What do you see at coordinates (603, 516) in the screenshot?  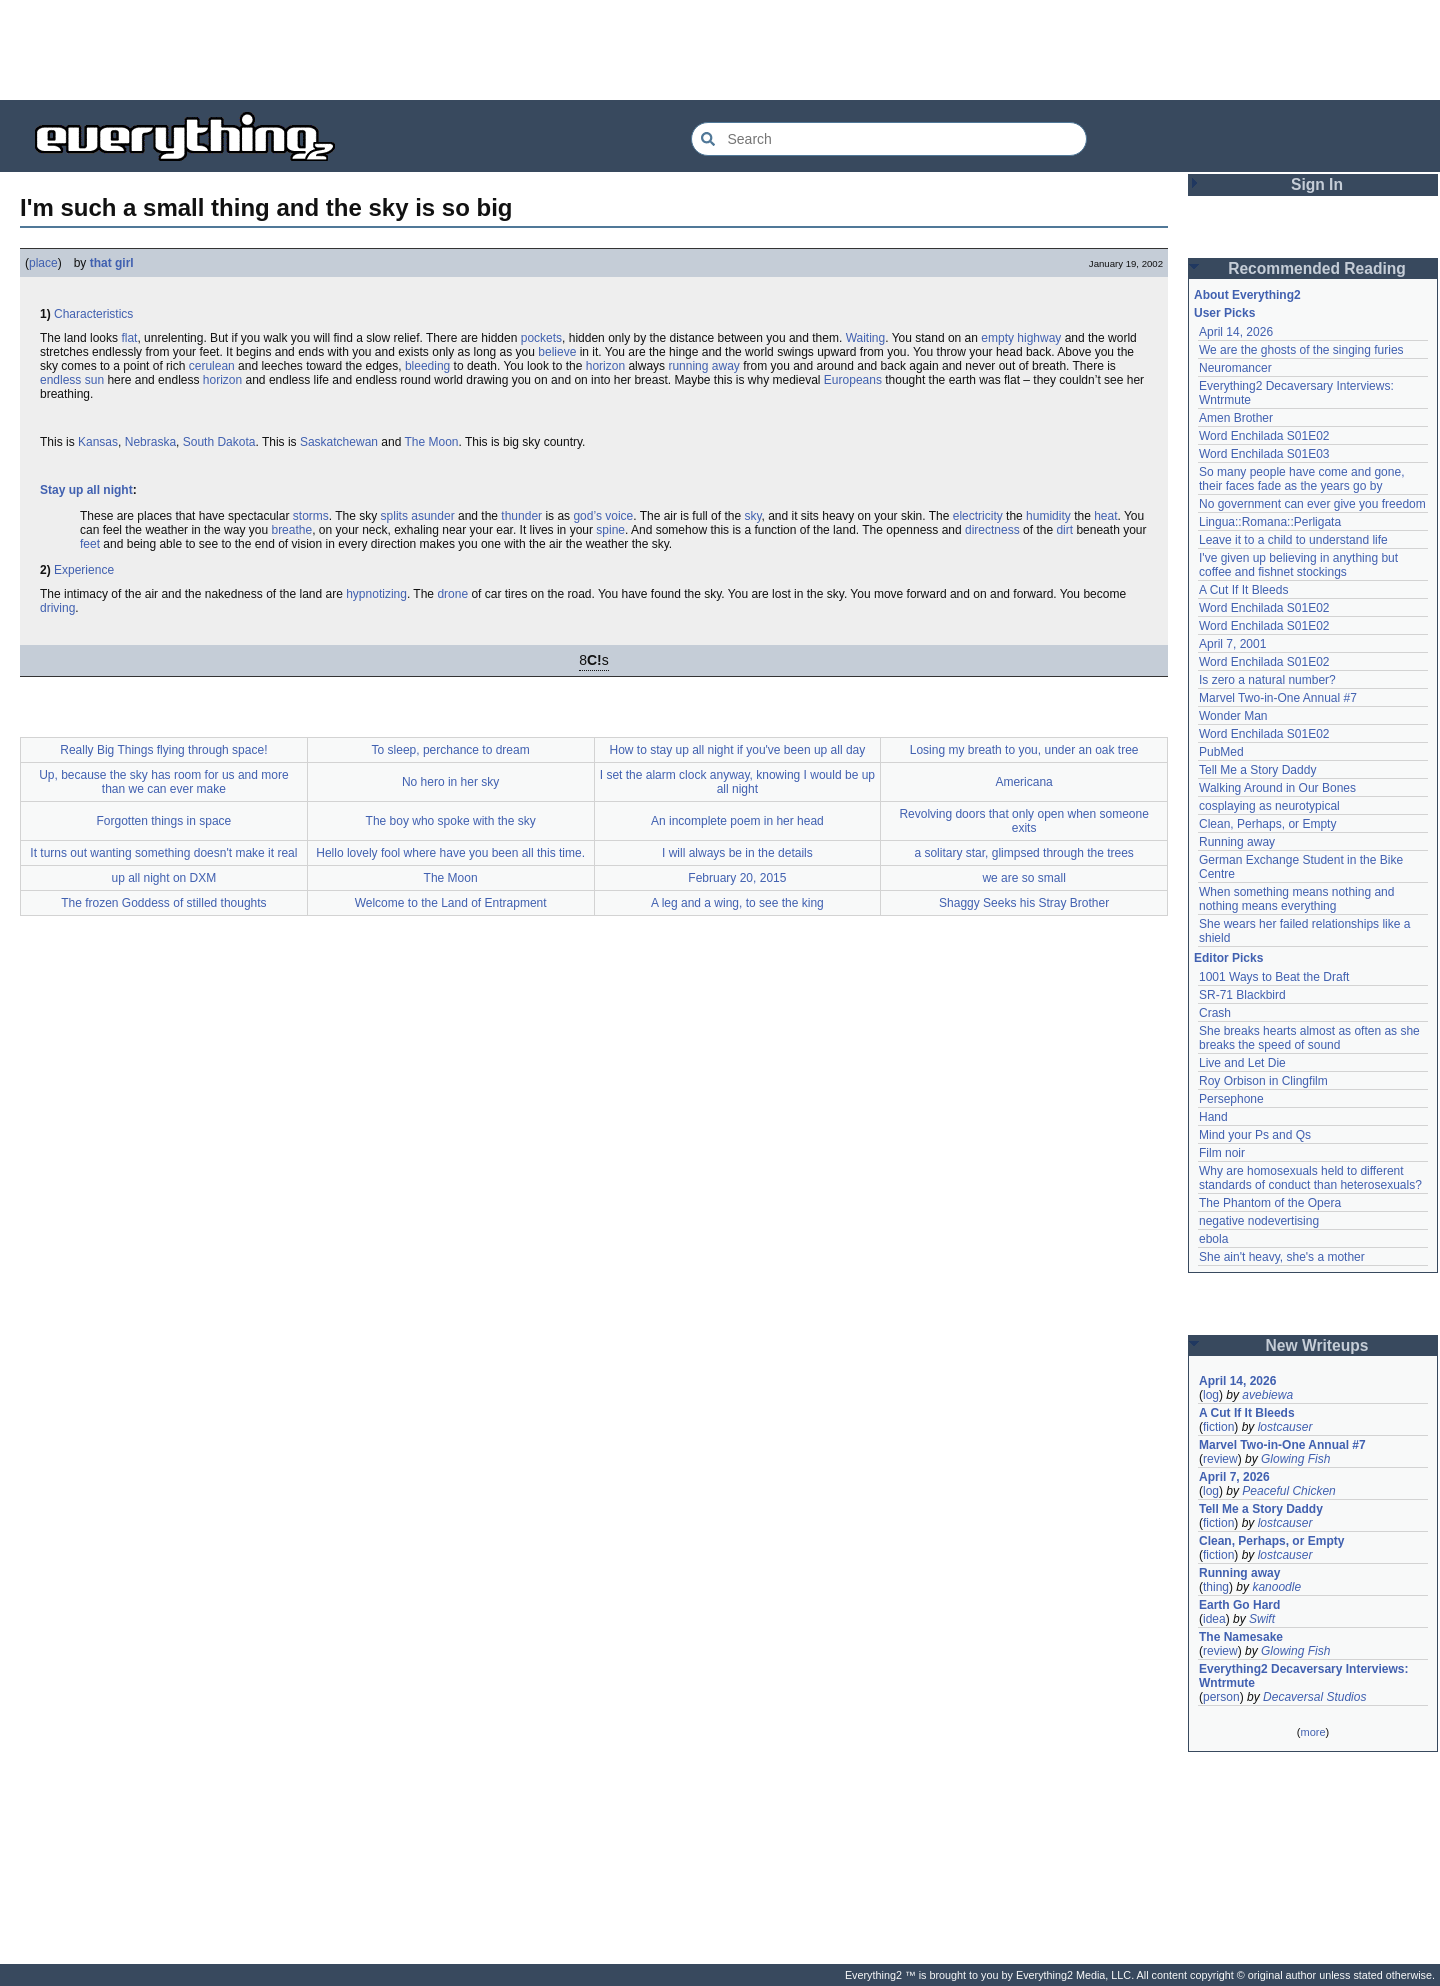 I see `god’s voice` at bounding box center [603, 516].